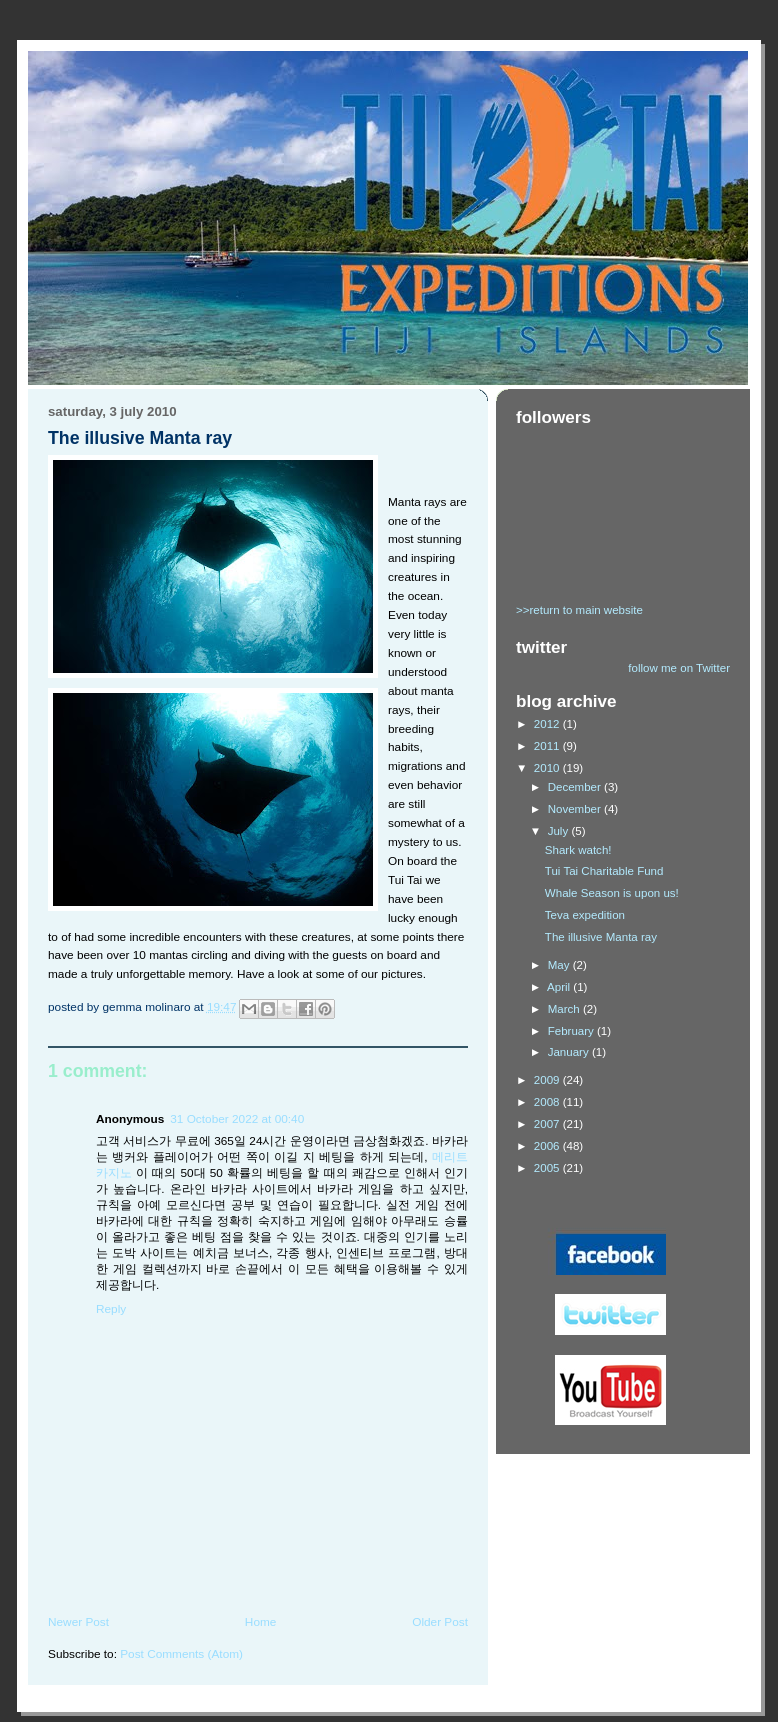 The height and width of the screenshot is (1722, 778). Describe the element at coordinates (560, 987) in the screenshot. I see `April` at that location.